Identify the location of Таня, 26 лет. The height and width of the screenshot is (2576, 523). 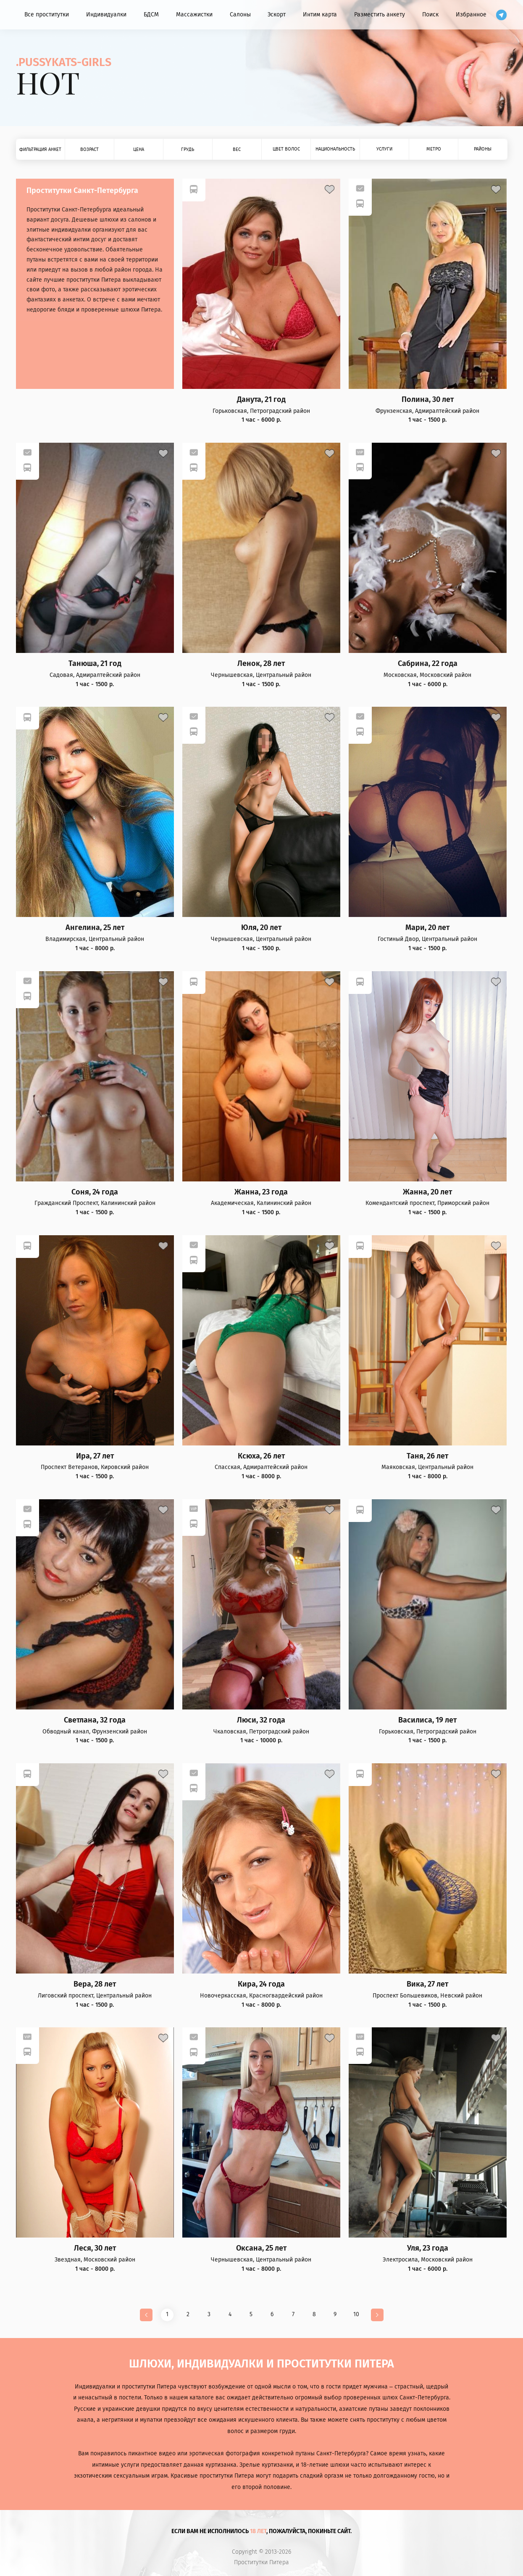
(427, 1456).